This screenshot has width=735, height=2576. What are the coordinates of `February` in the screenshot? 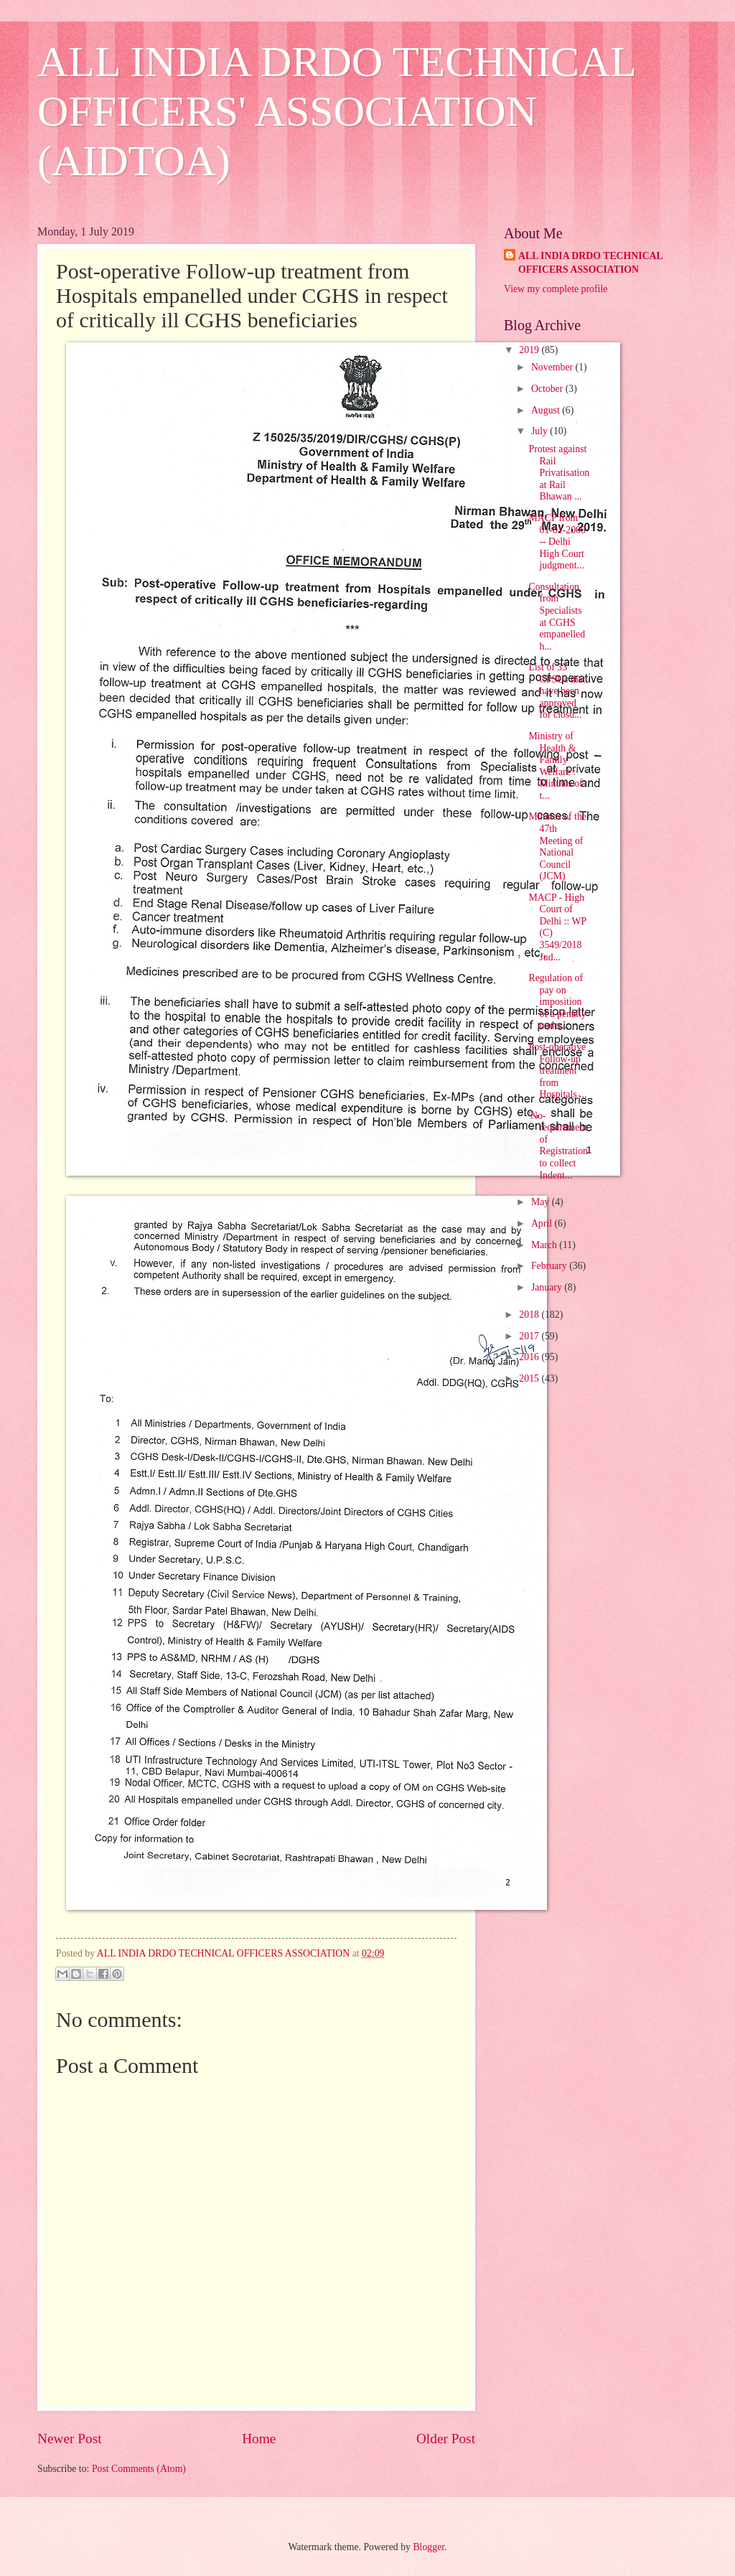 It's located at (550, 1265).